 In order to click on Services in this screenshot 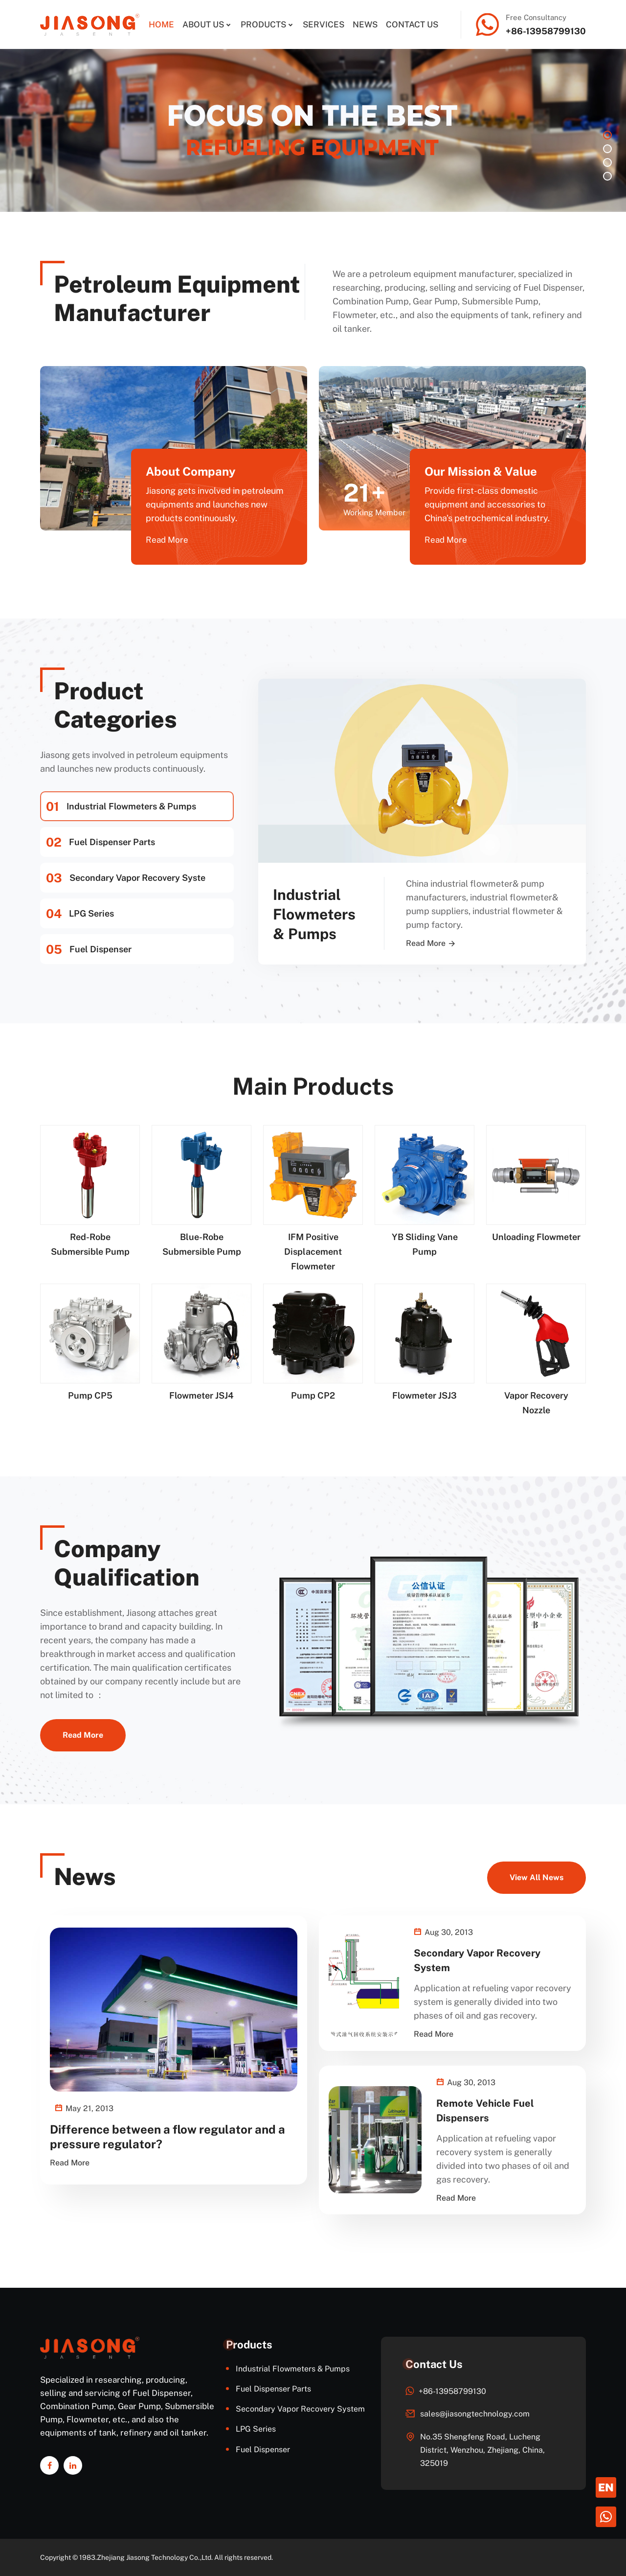, I will do `click(323, 24)`.